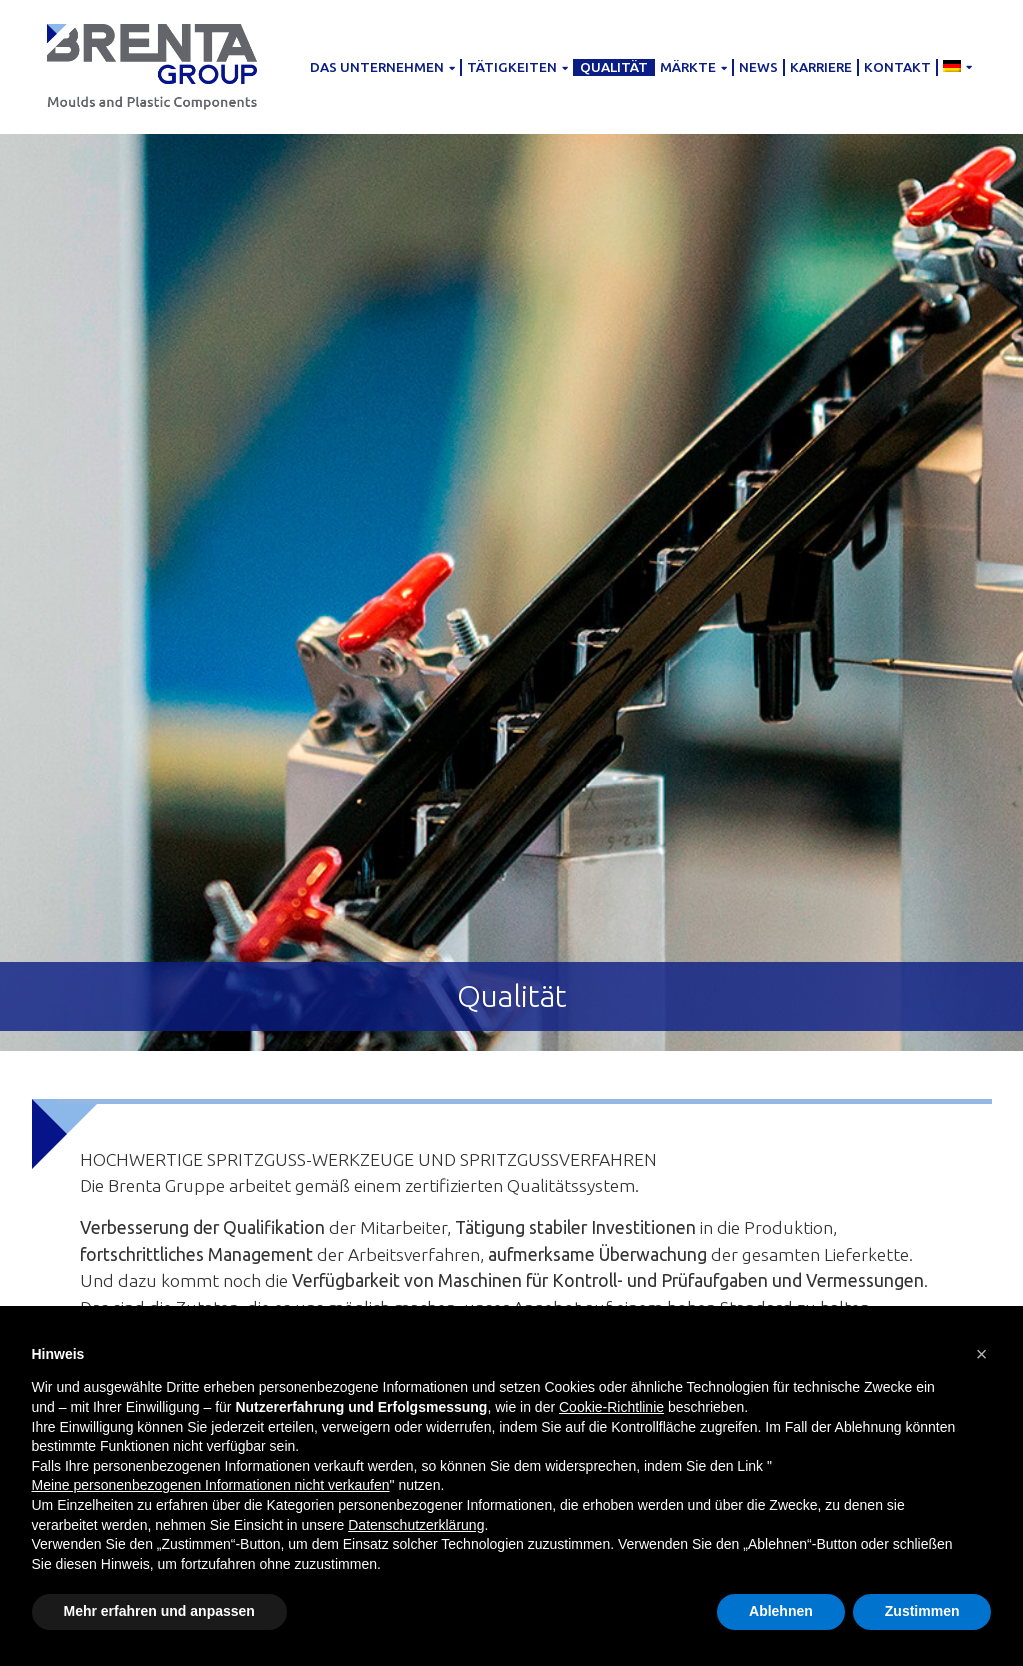 This screenshot has width=1023, height=1666. Describe the element at coordinates (614, 67) in the screenshot. I see `Qualität` at that location.